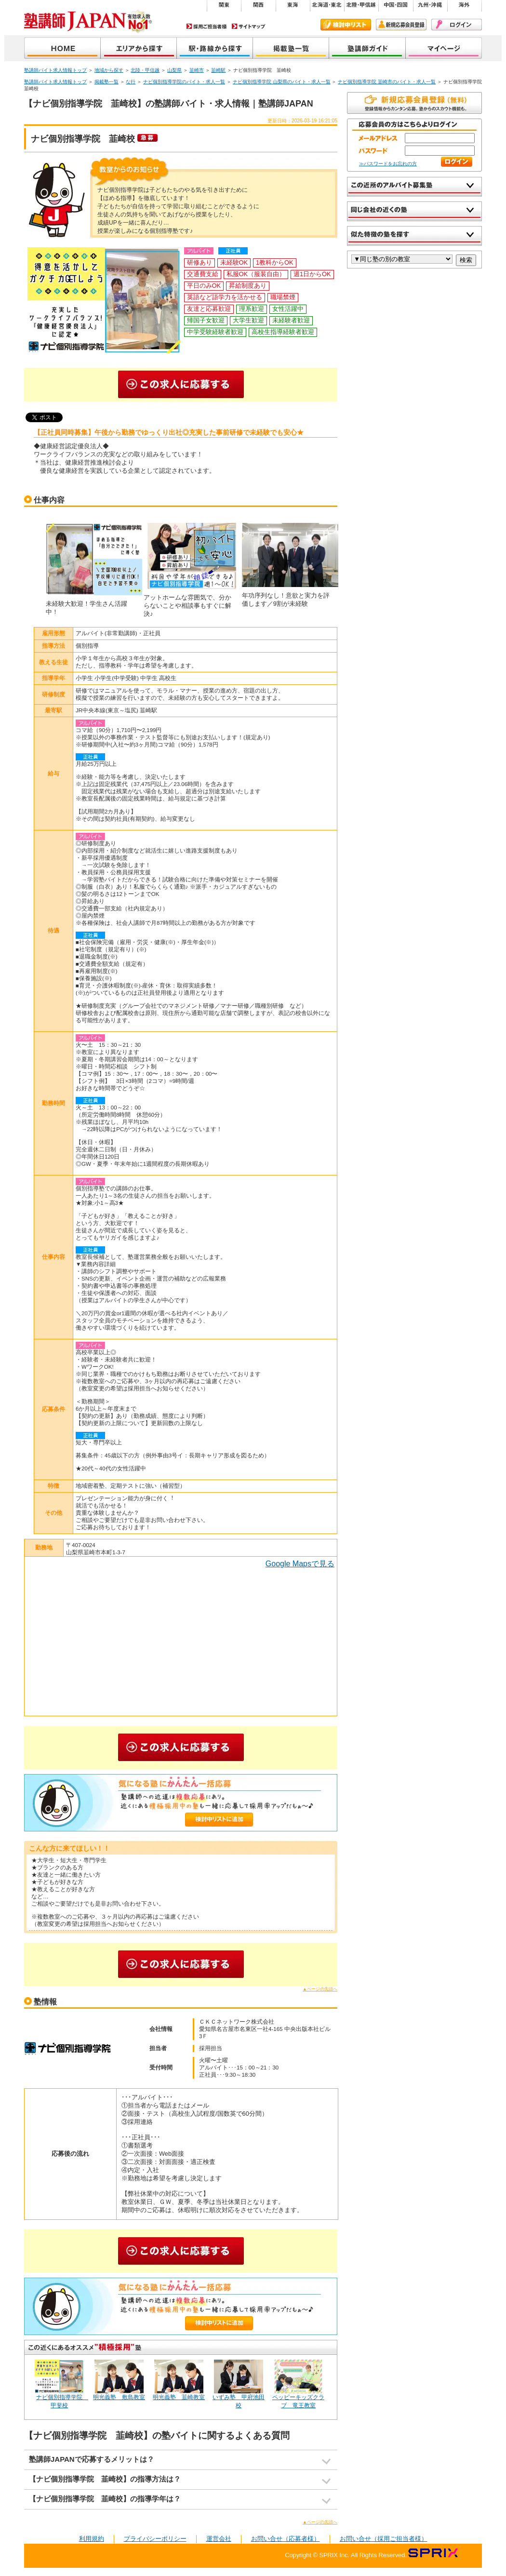  Describe the element at coordinates (367, 49) in the screenshot. I see `塾講師ガイド` at that location.